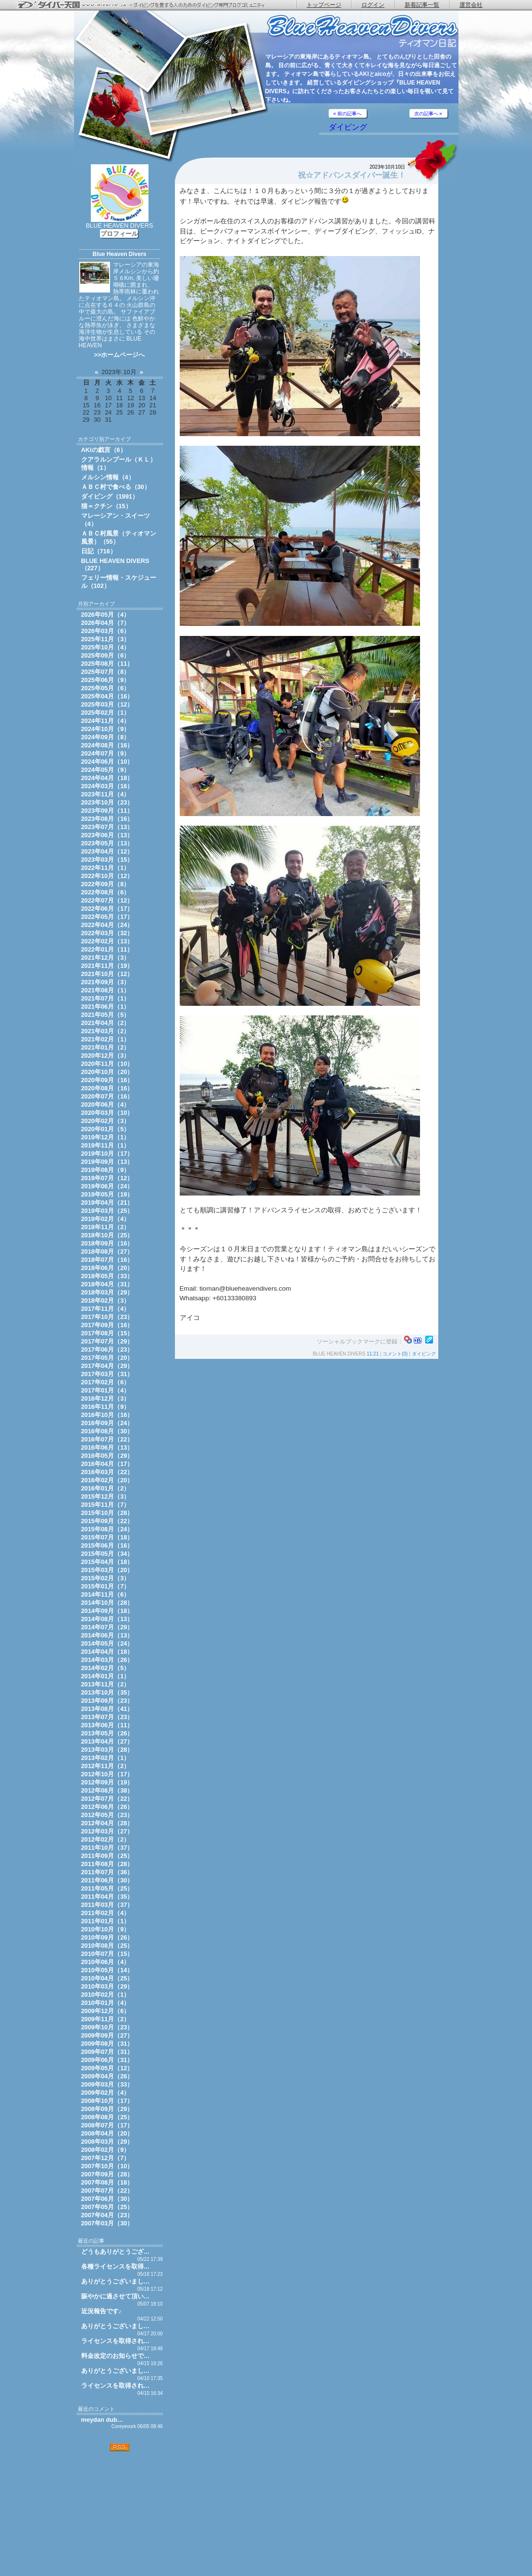 This screenshot has width=532, height=2576. Describe the element at coordinates (105, 2019) in the screenshot. I see `2009年11月（2）` at that location.